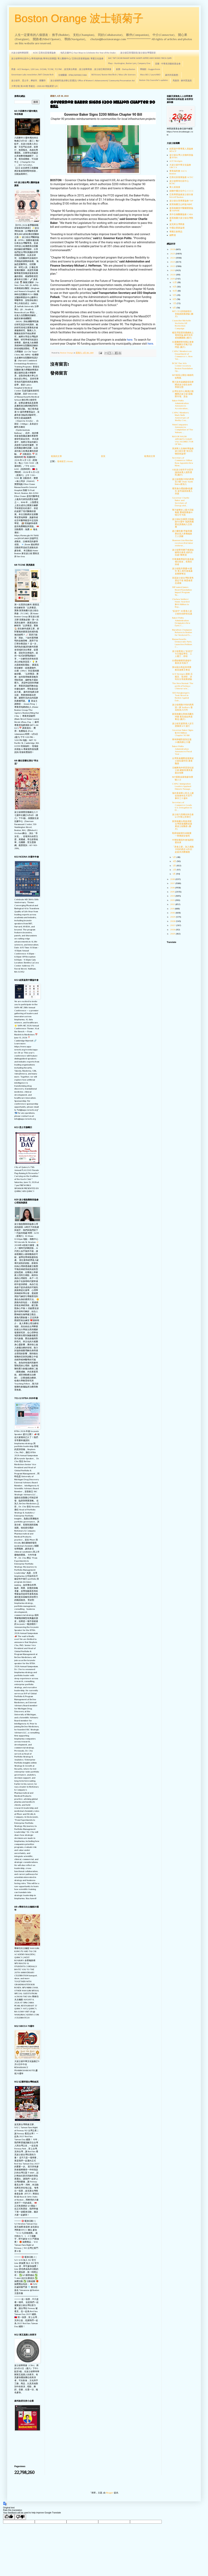 The image size is (208, 2576). Describe the element at coordinates (173, 274) in the screenshot. I see `2020` at that location.